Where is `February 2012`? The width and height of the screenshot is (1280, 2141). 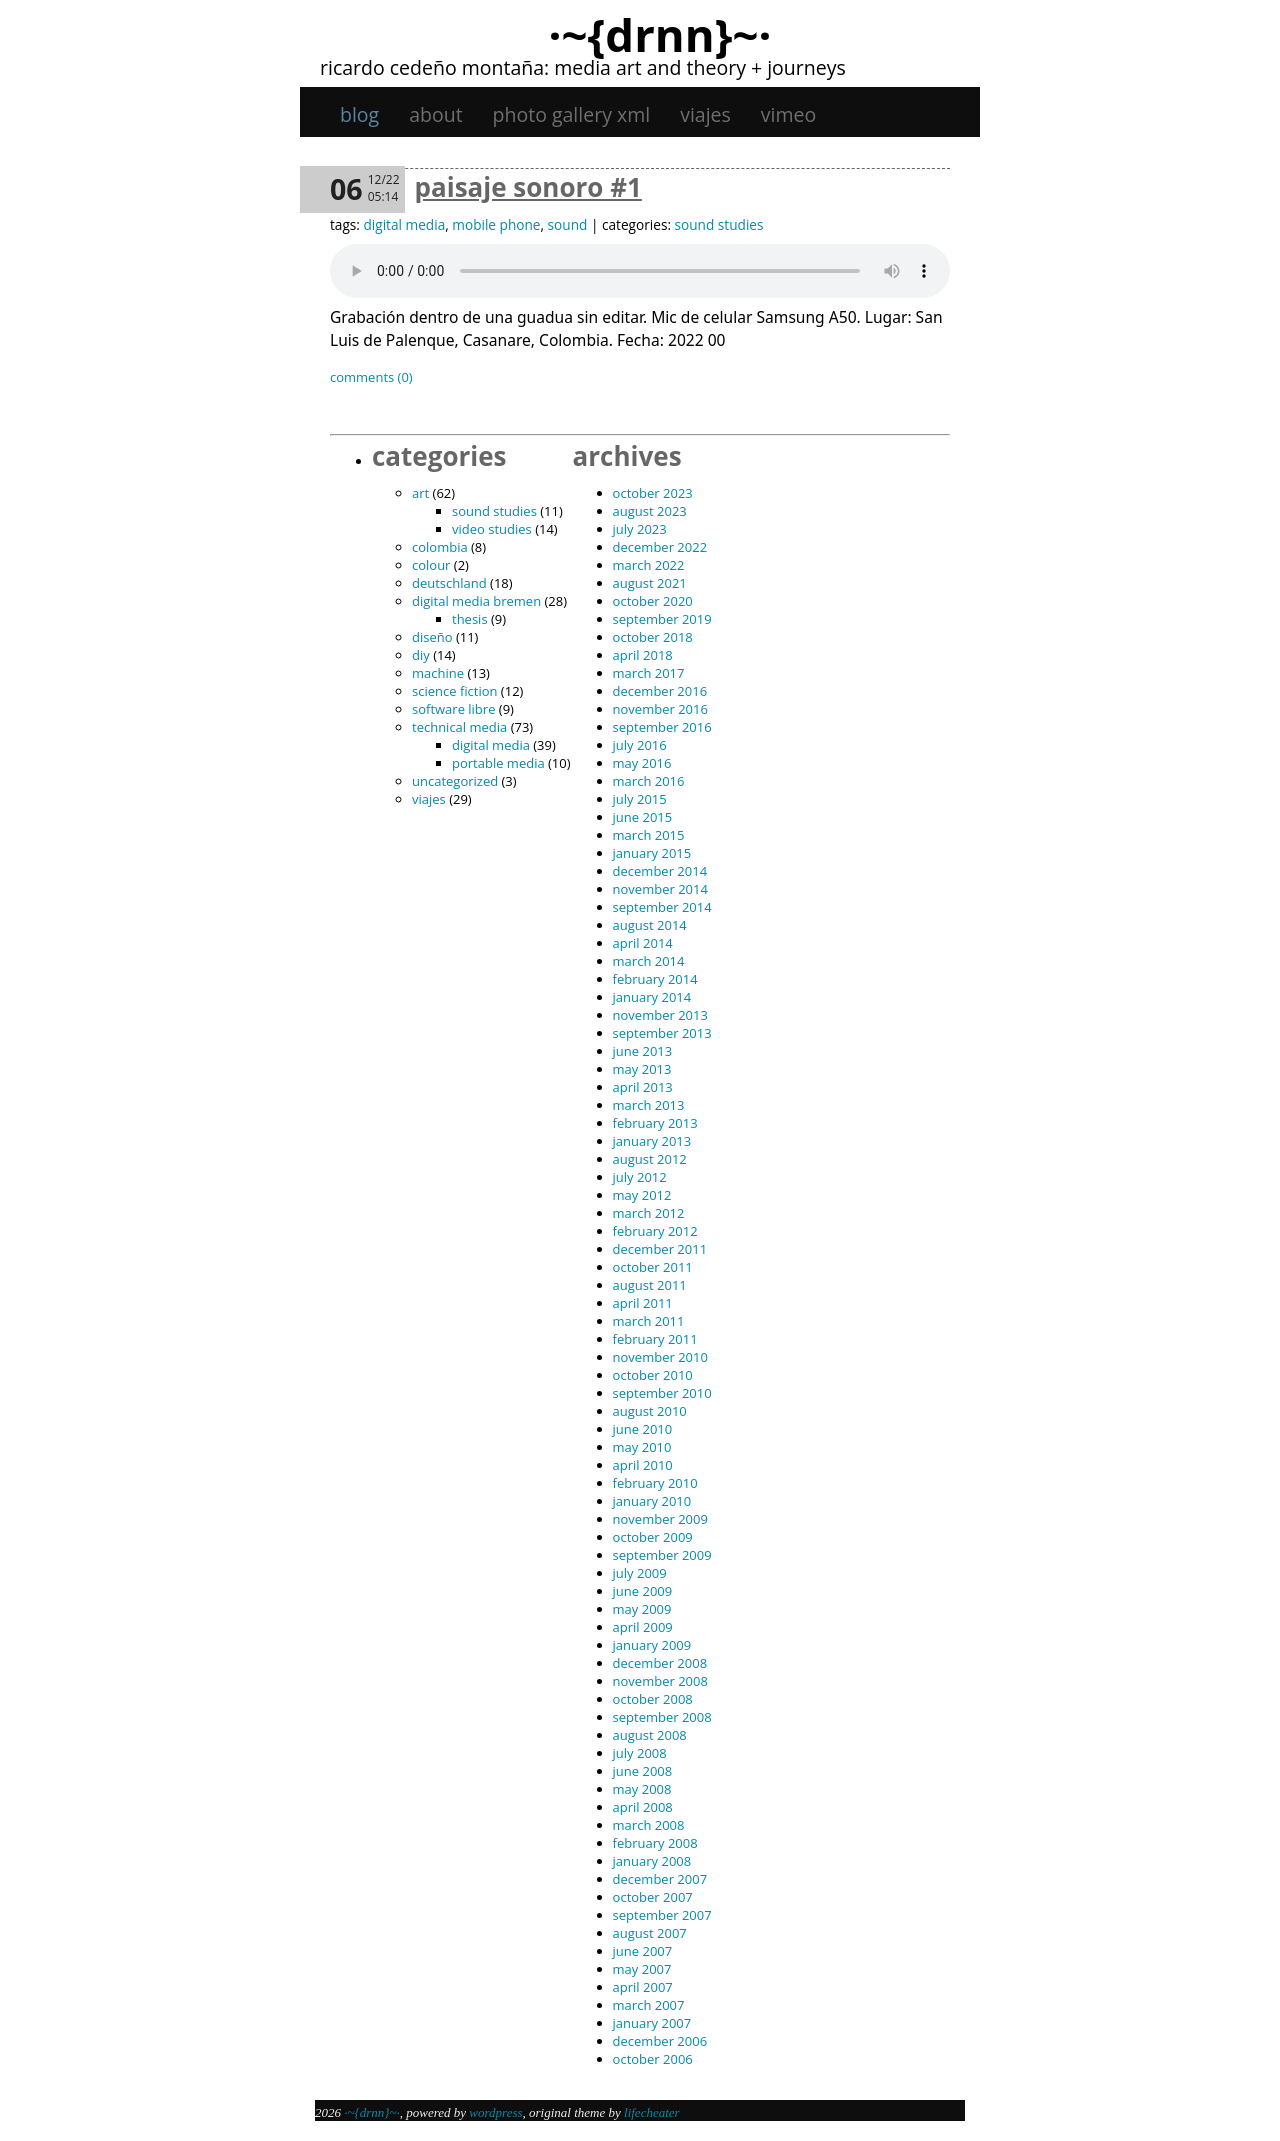
February 2012 is located at coordinates (655, 1231).